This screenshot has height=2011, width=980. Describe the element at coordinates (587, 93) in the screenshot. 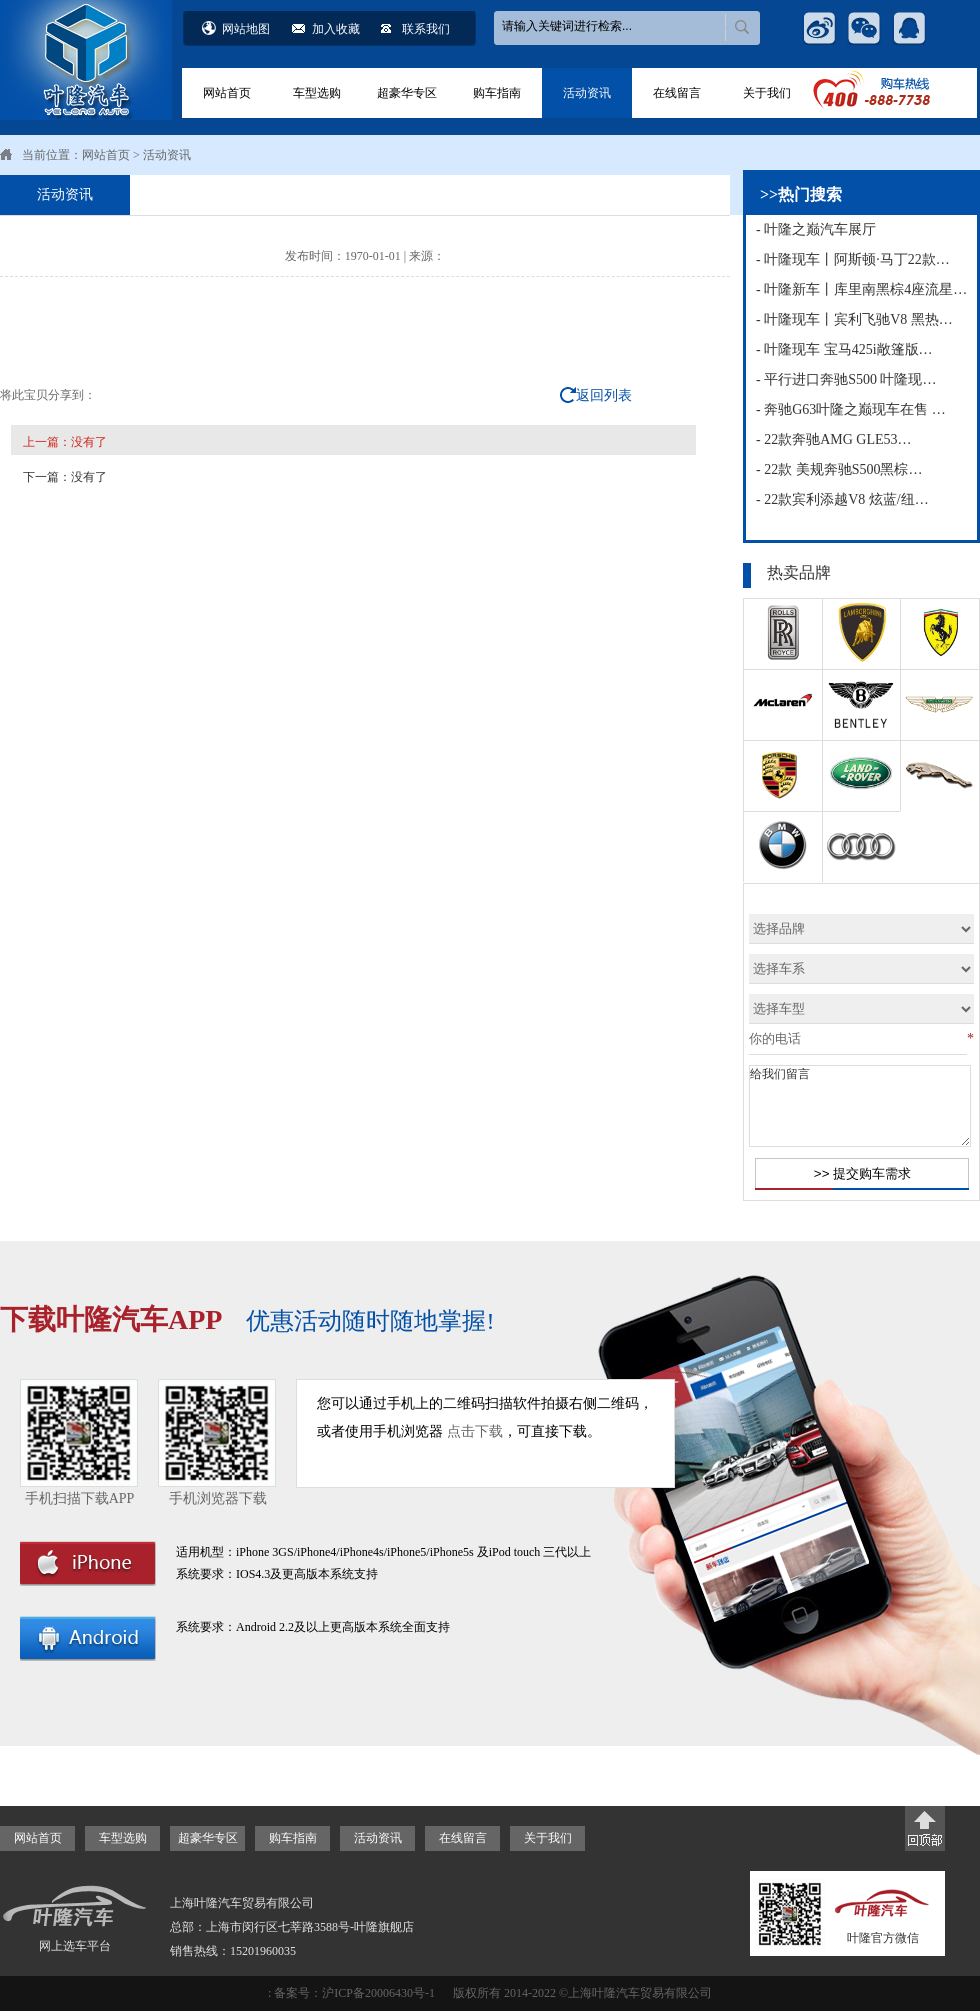

I see `活动资讯` at that location.